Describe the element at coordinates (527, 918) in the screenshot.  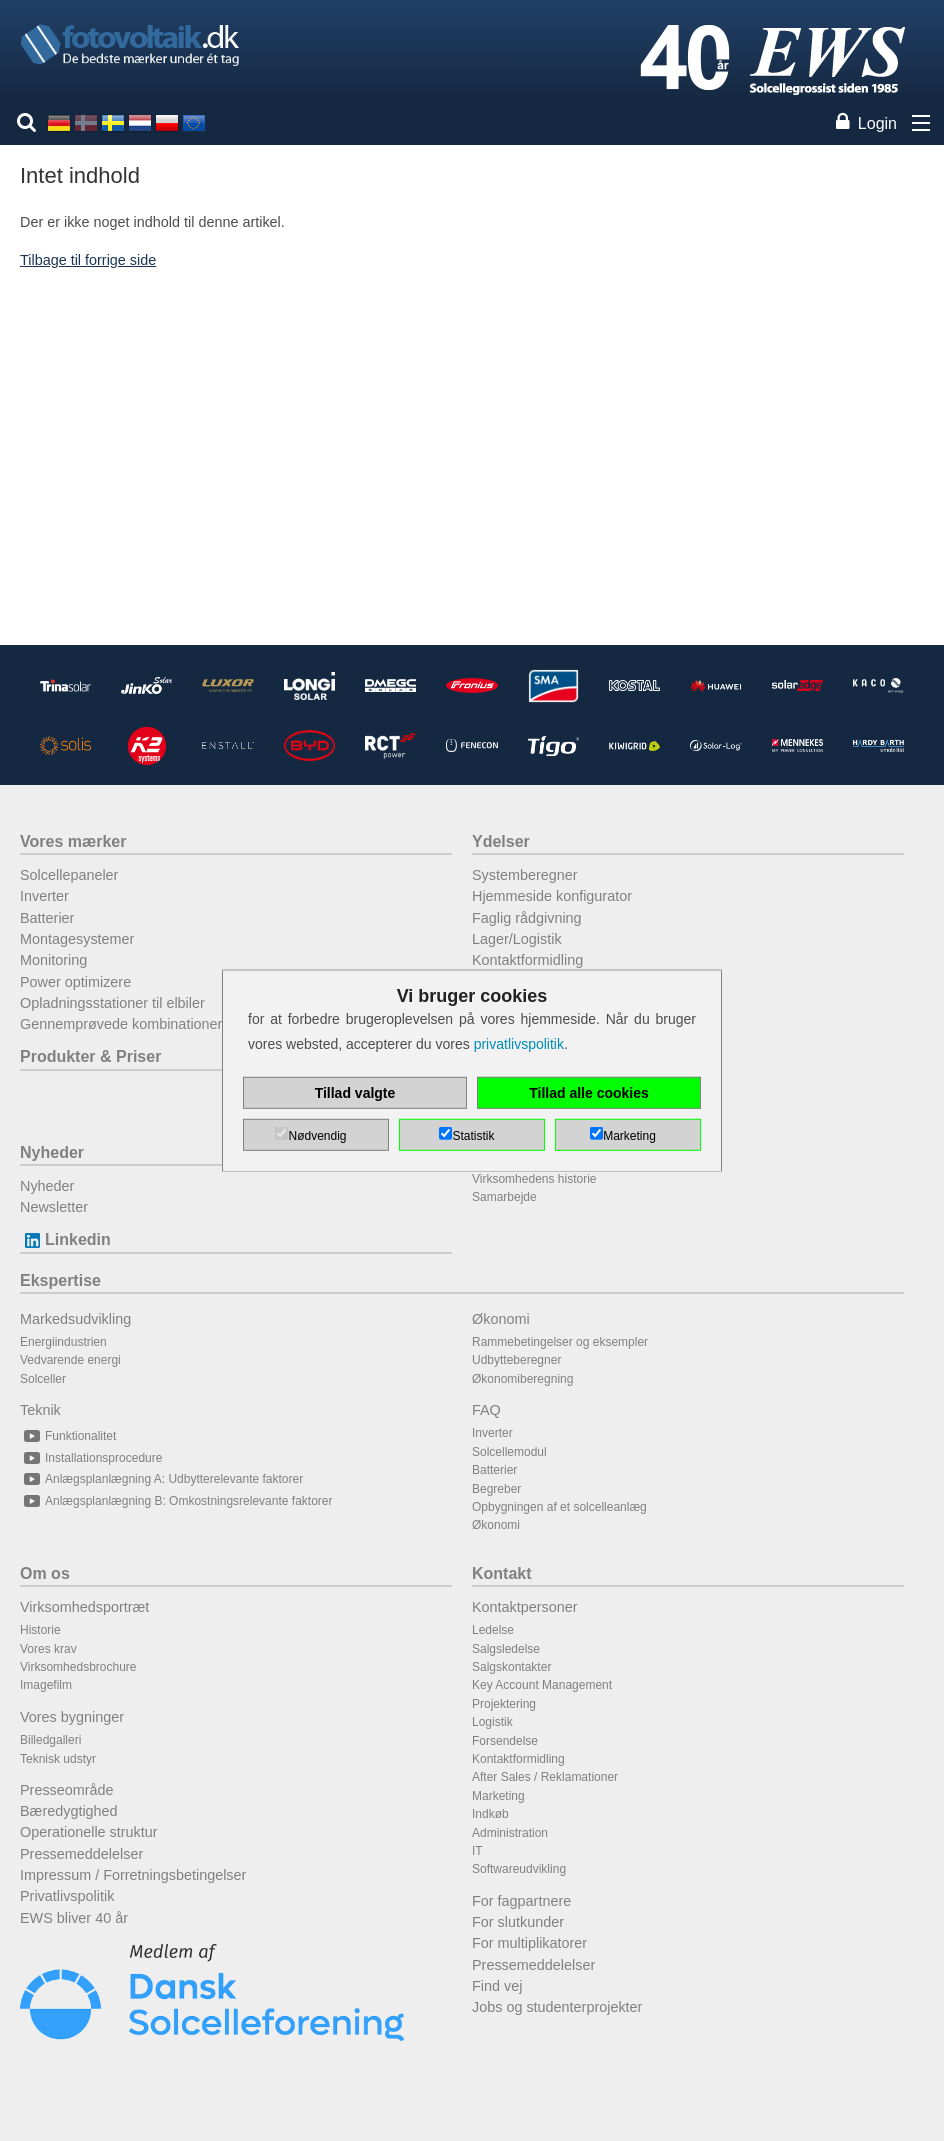
I see `Faglig rådgivning` at that location.